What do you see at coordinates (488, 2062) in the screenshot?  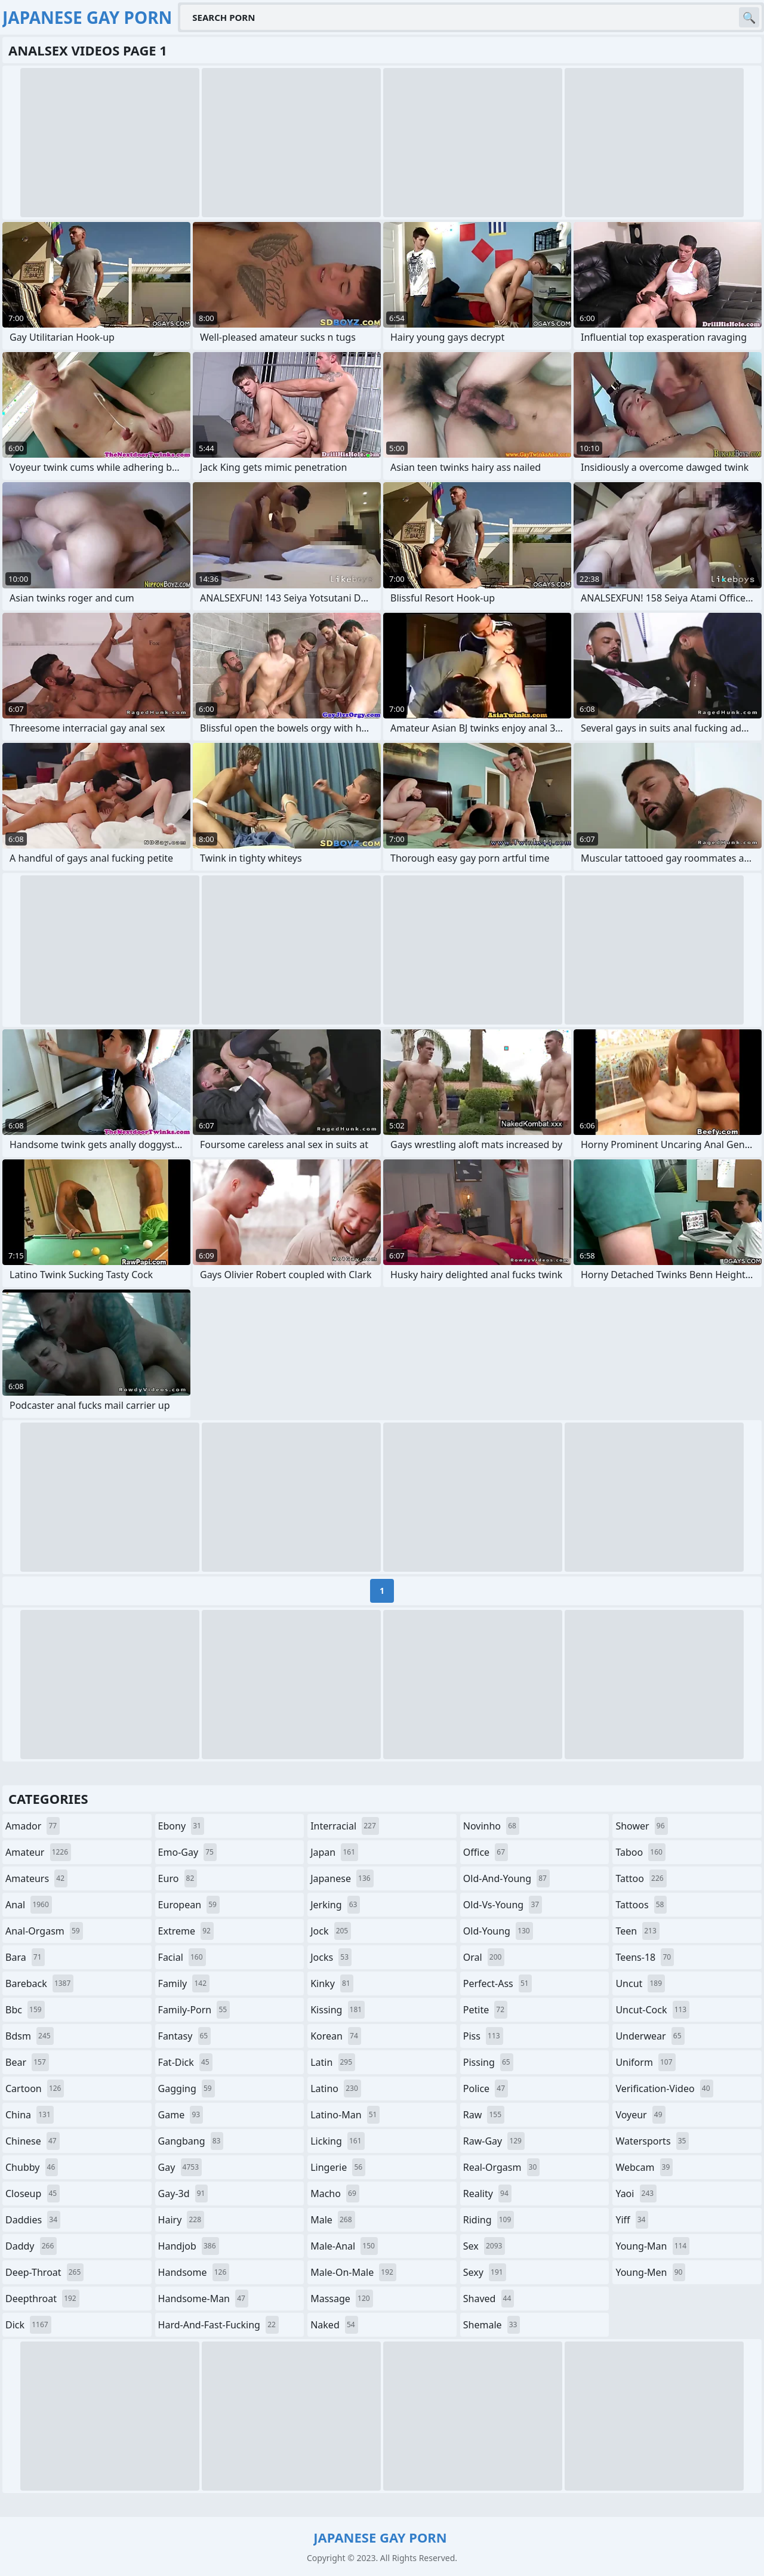 I see `pissing` at bounding box center [488, 2062].